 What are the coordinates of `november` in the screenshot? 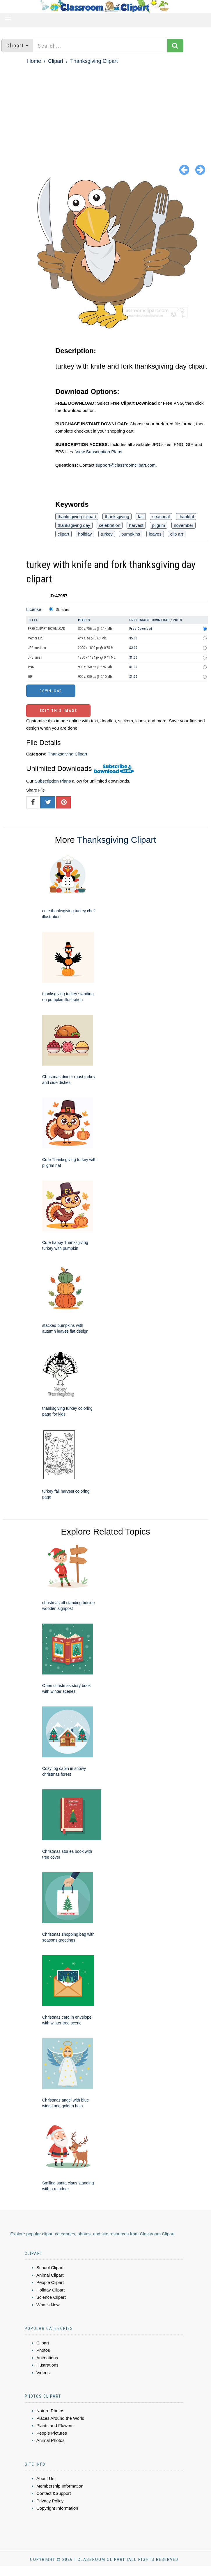 It's located at (183, 525).